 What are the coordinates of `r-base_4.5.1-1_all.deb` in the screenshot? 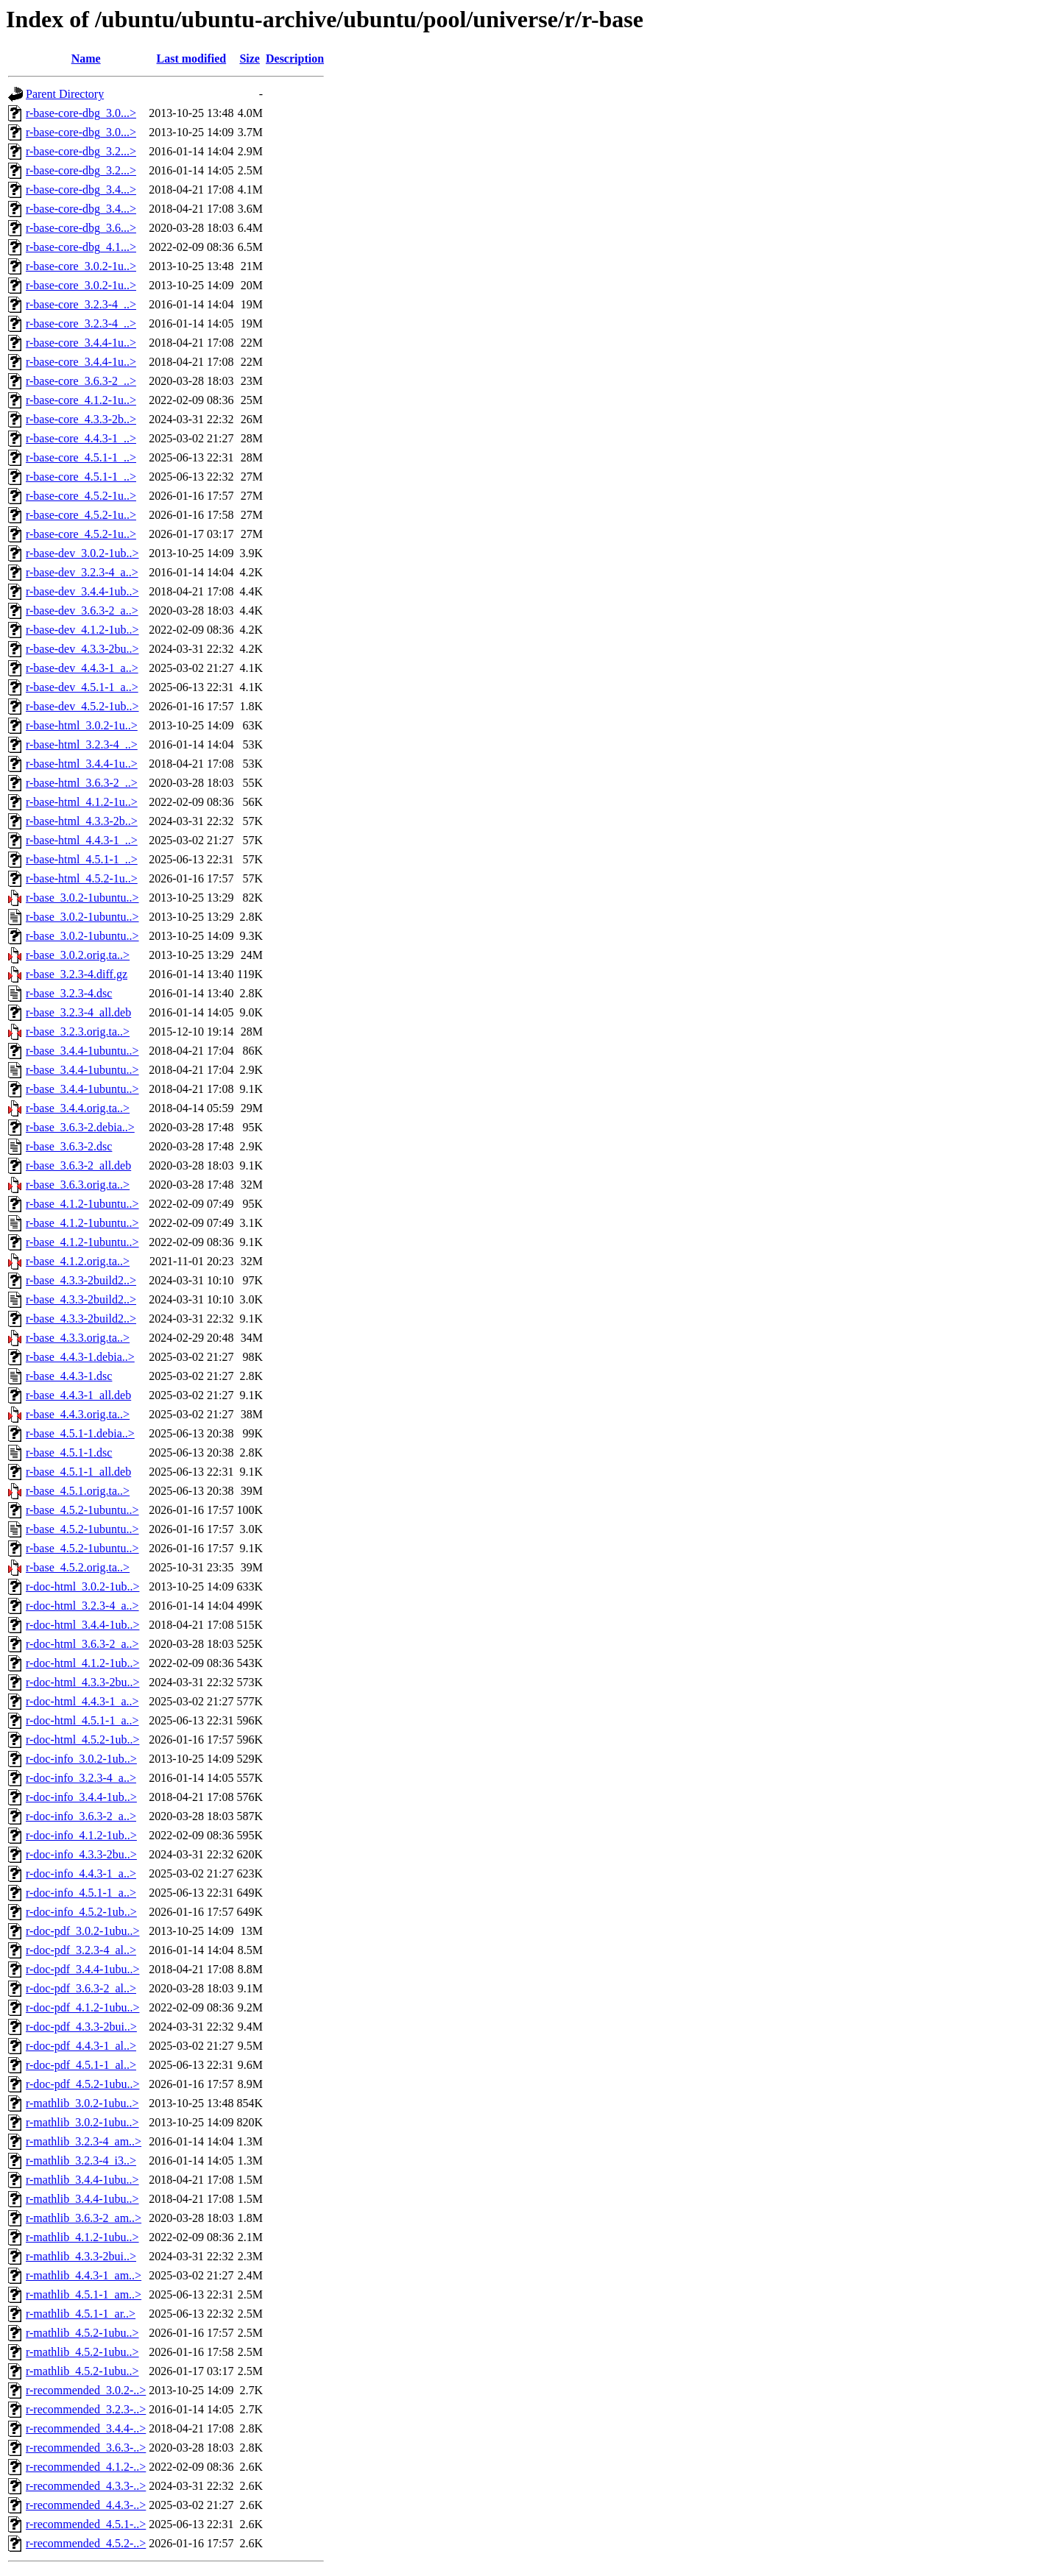 It's located at (78, 1471).